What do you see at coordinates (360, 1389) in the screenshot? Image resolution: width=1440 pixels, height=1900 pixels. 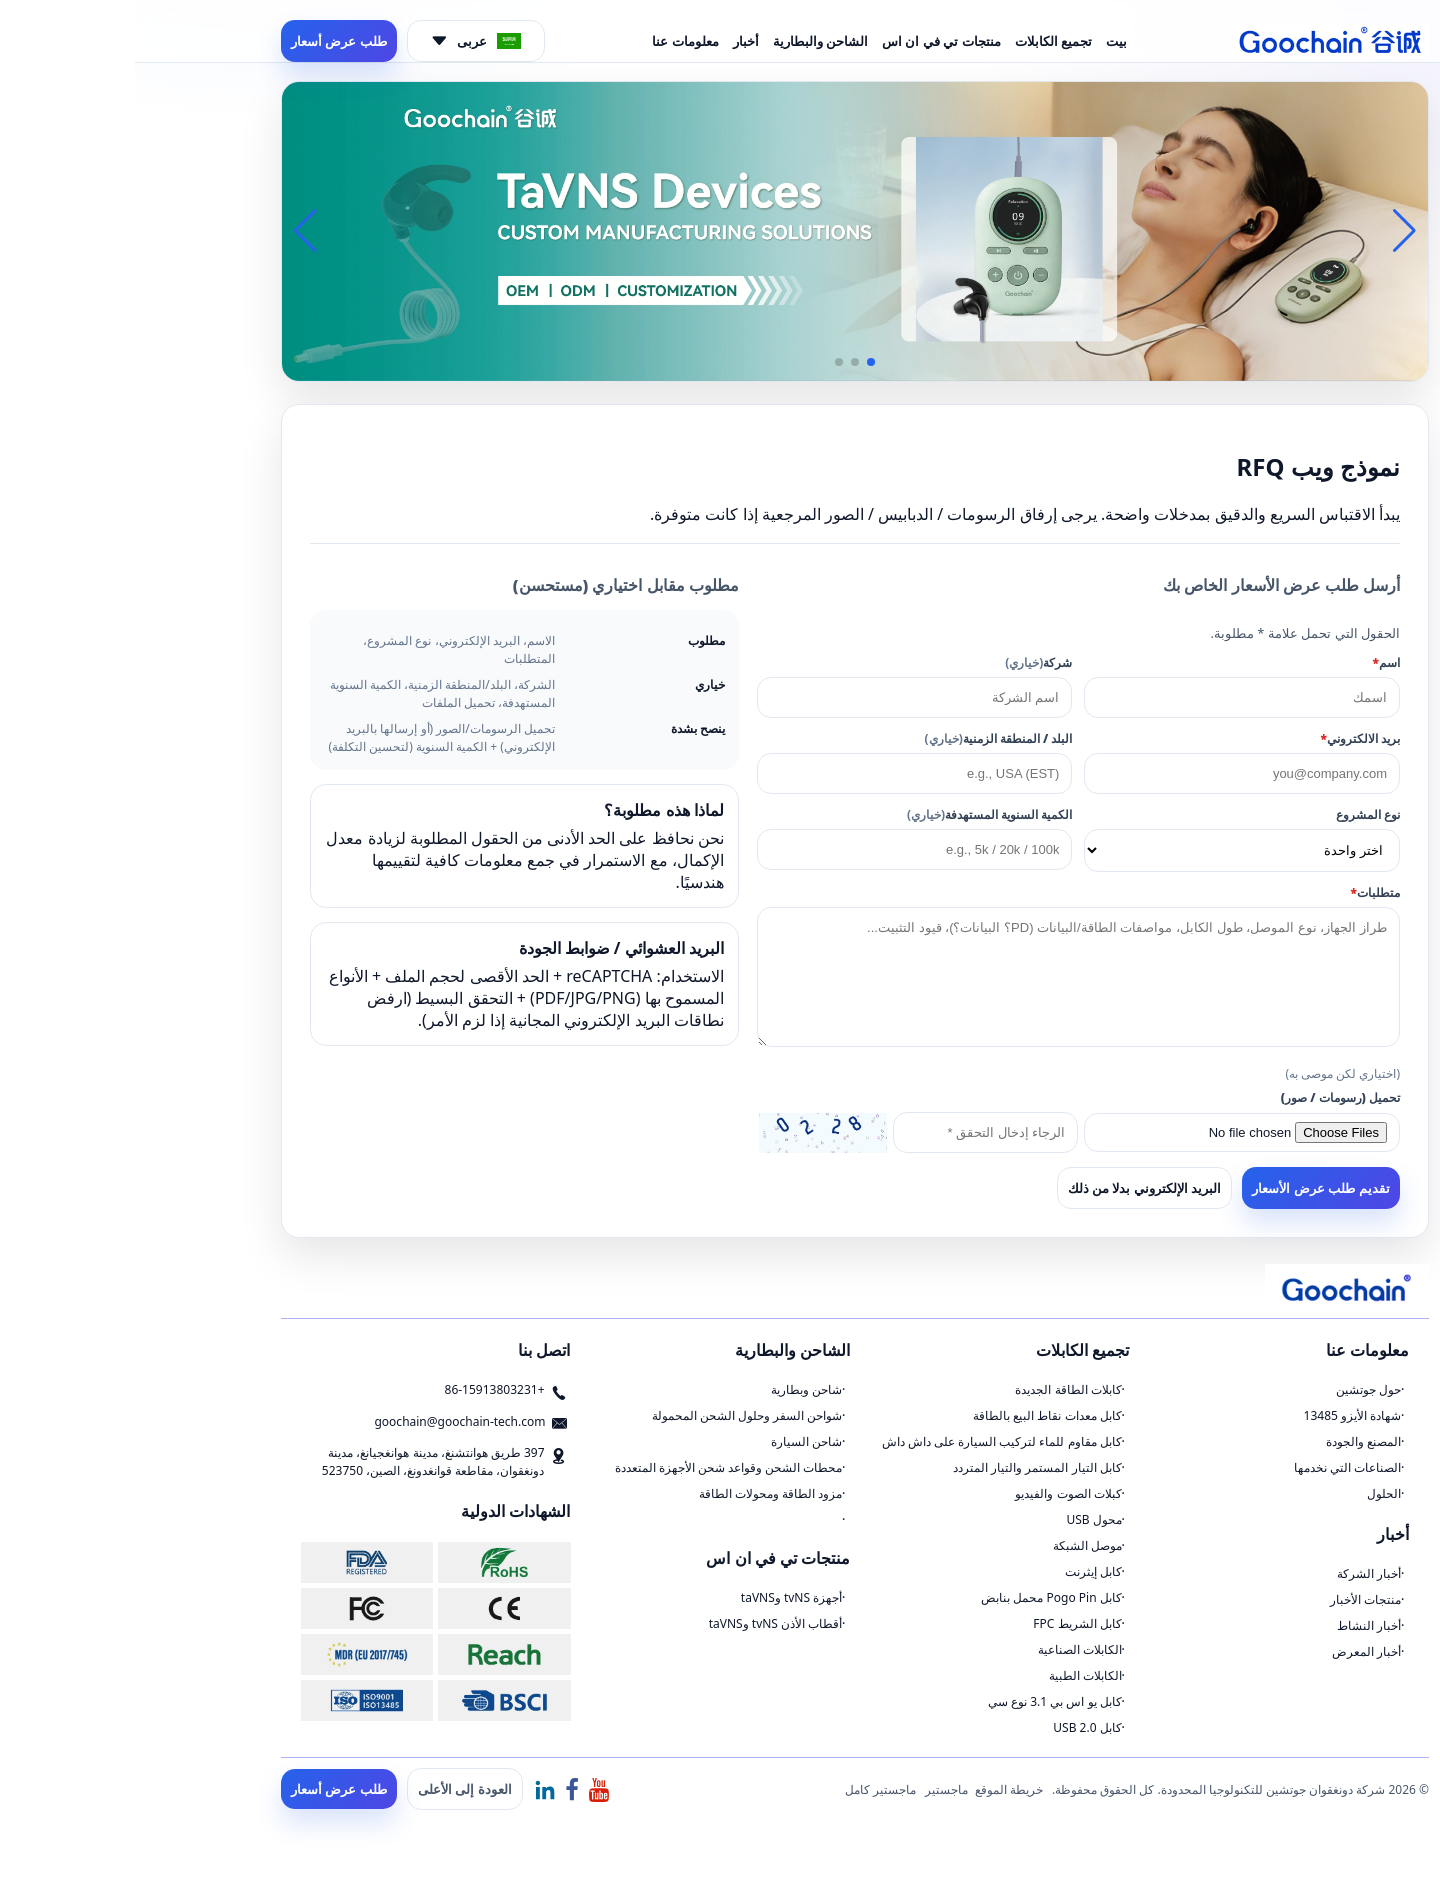 I see `+86-15913803231` at bounding box center [360, 1389].